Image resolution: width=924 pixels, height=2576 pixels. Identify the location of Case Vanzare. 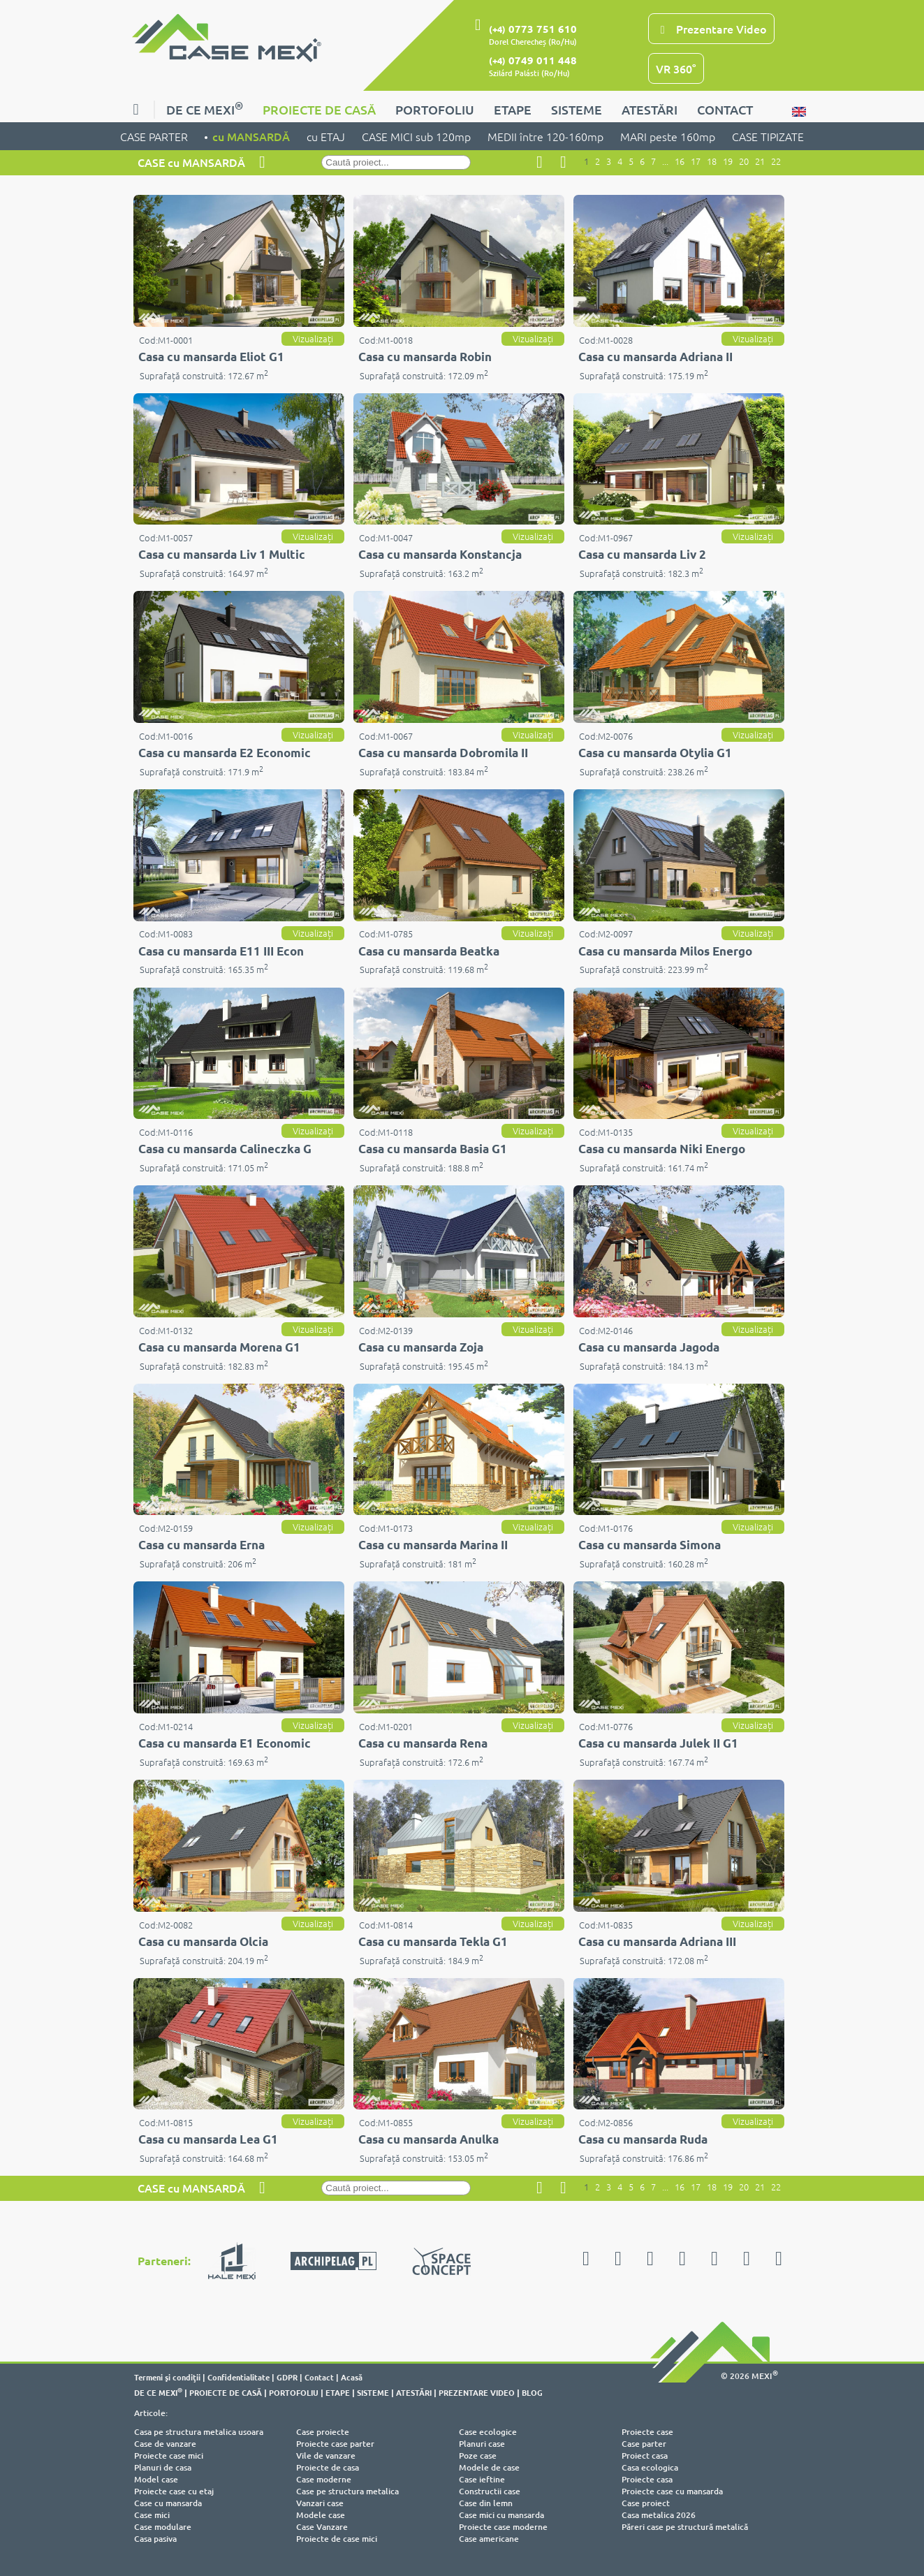
(322, 2527).